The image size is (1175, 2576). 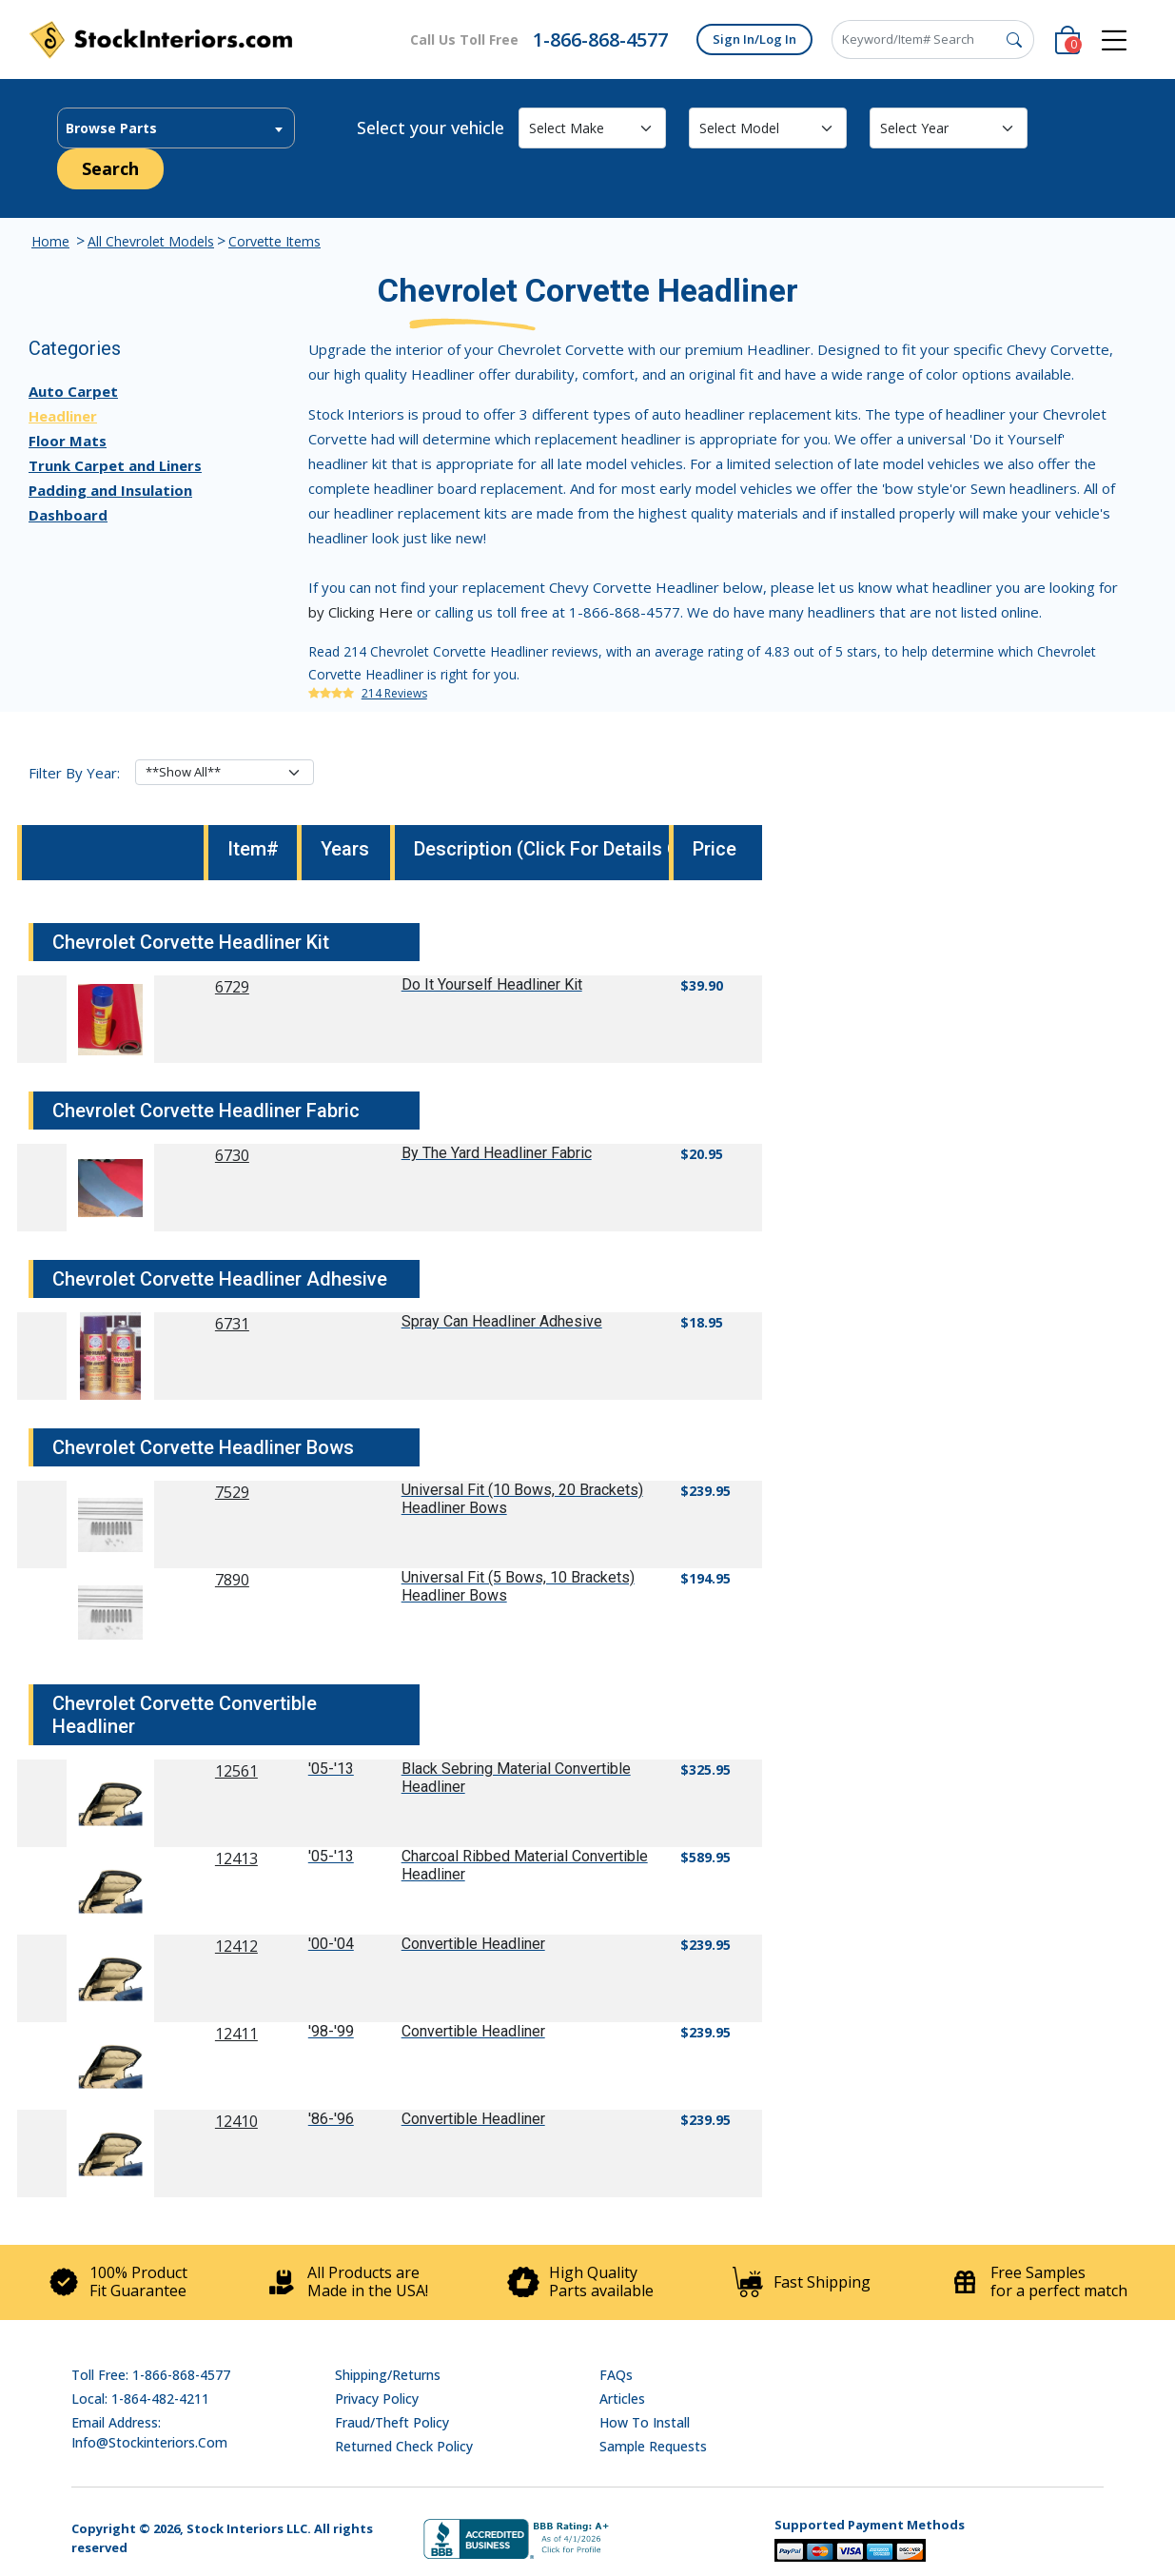 I want to click on 214 Reviews, so click(x=394, y=693).